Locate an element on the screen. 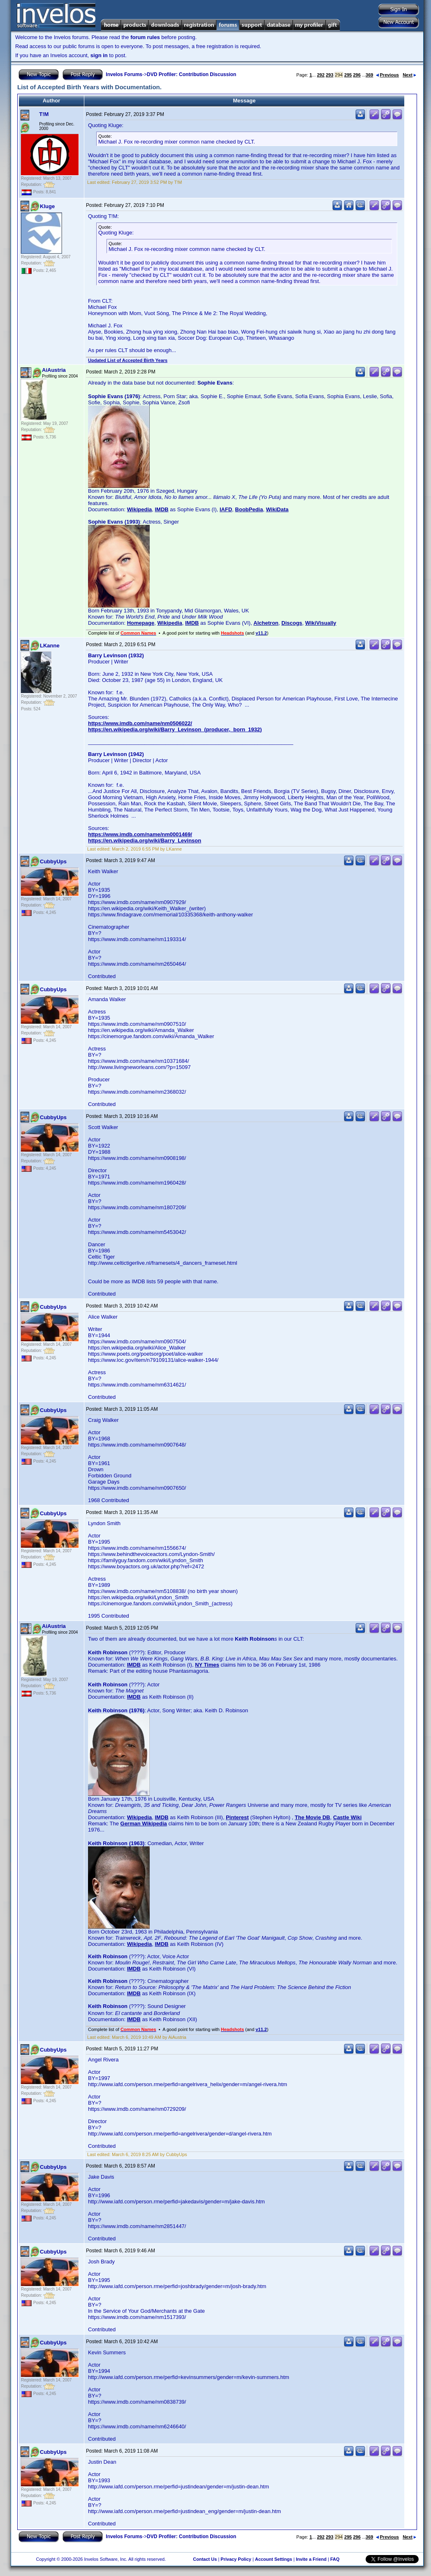 The image size is (431, 2576). 296 is located at coordinates (356, 74).